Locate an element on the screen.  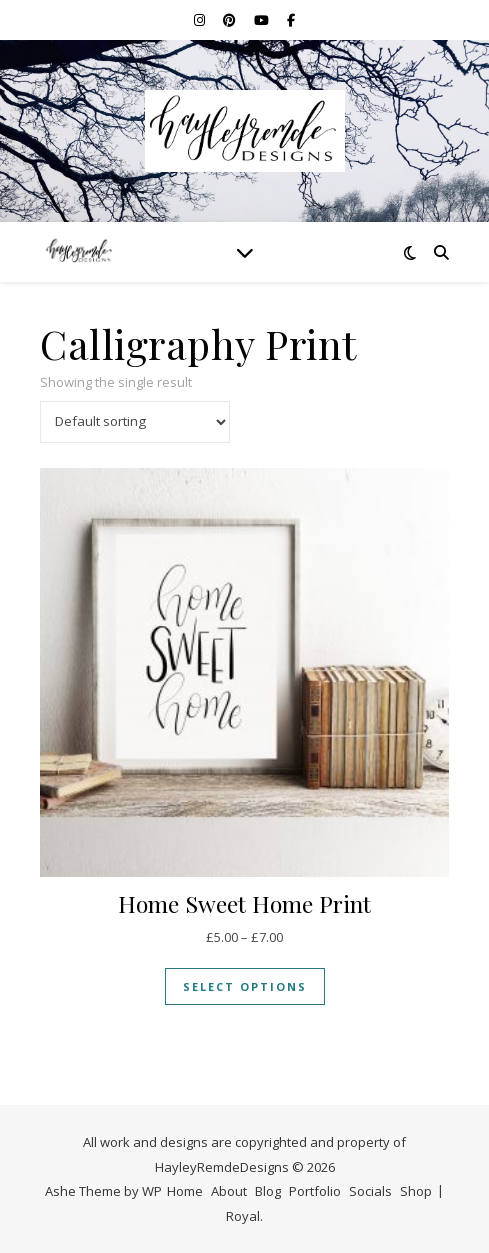
Select options [Select options for “Home Sweet Home Print”] is located at coordinates (245, 986).